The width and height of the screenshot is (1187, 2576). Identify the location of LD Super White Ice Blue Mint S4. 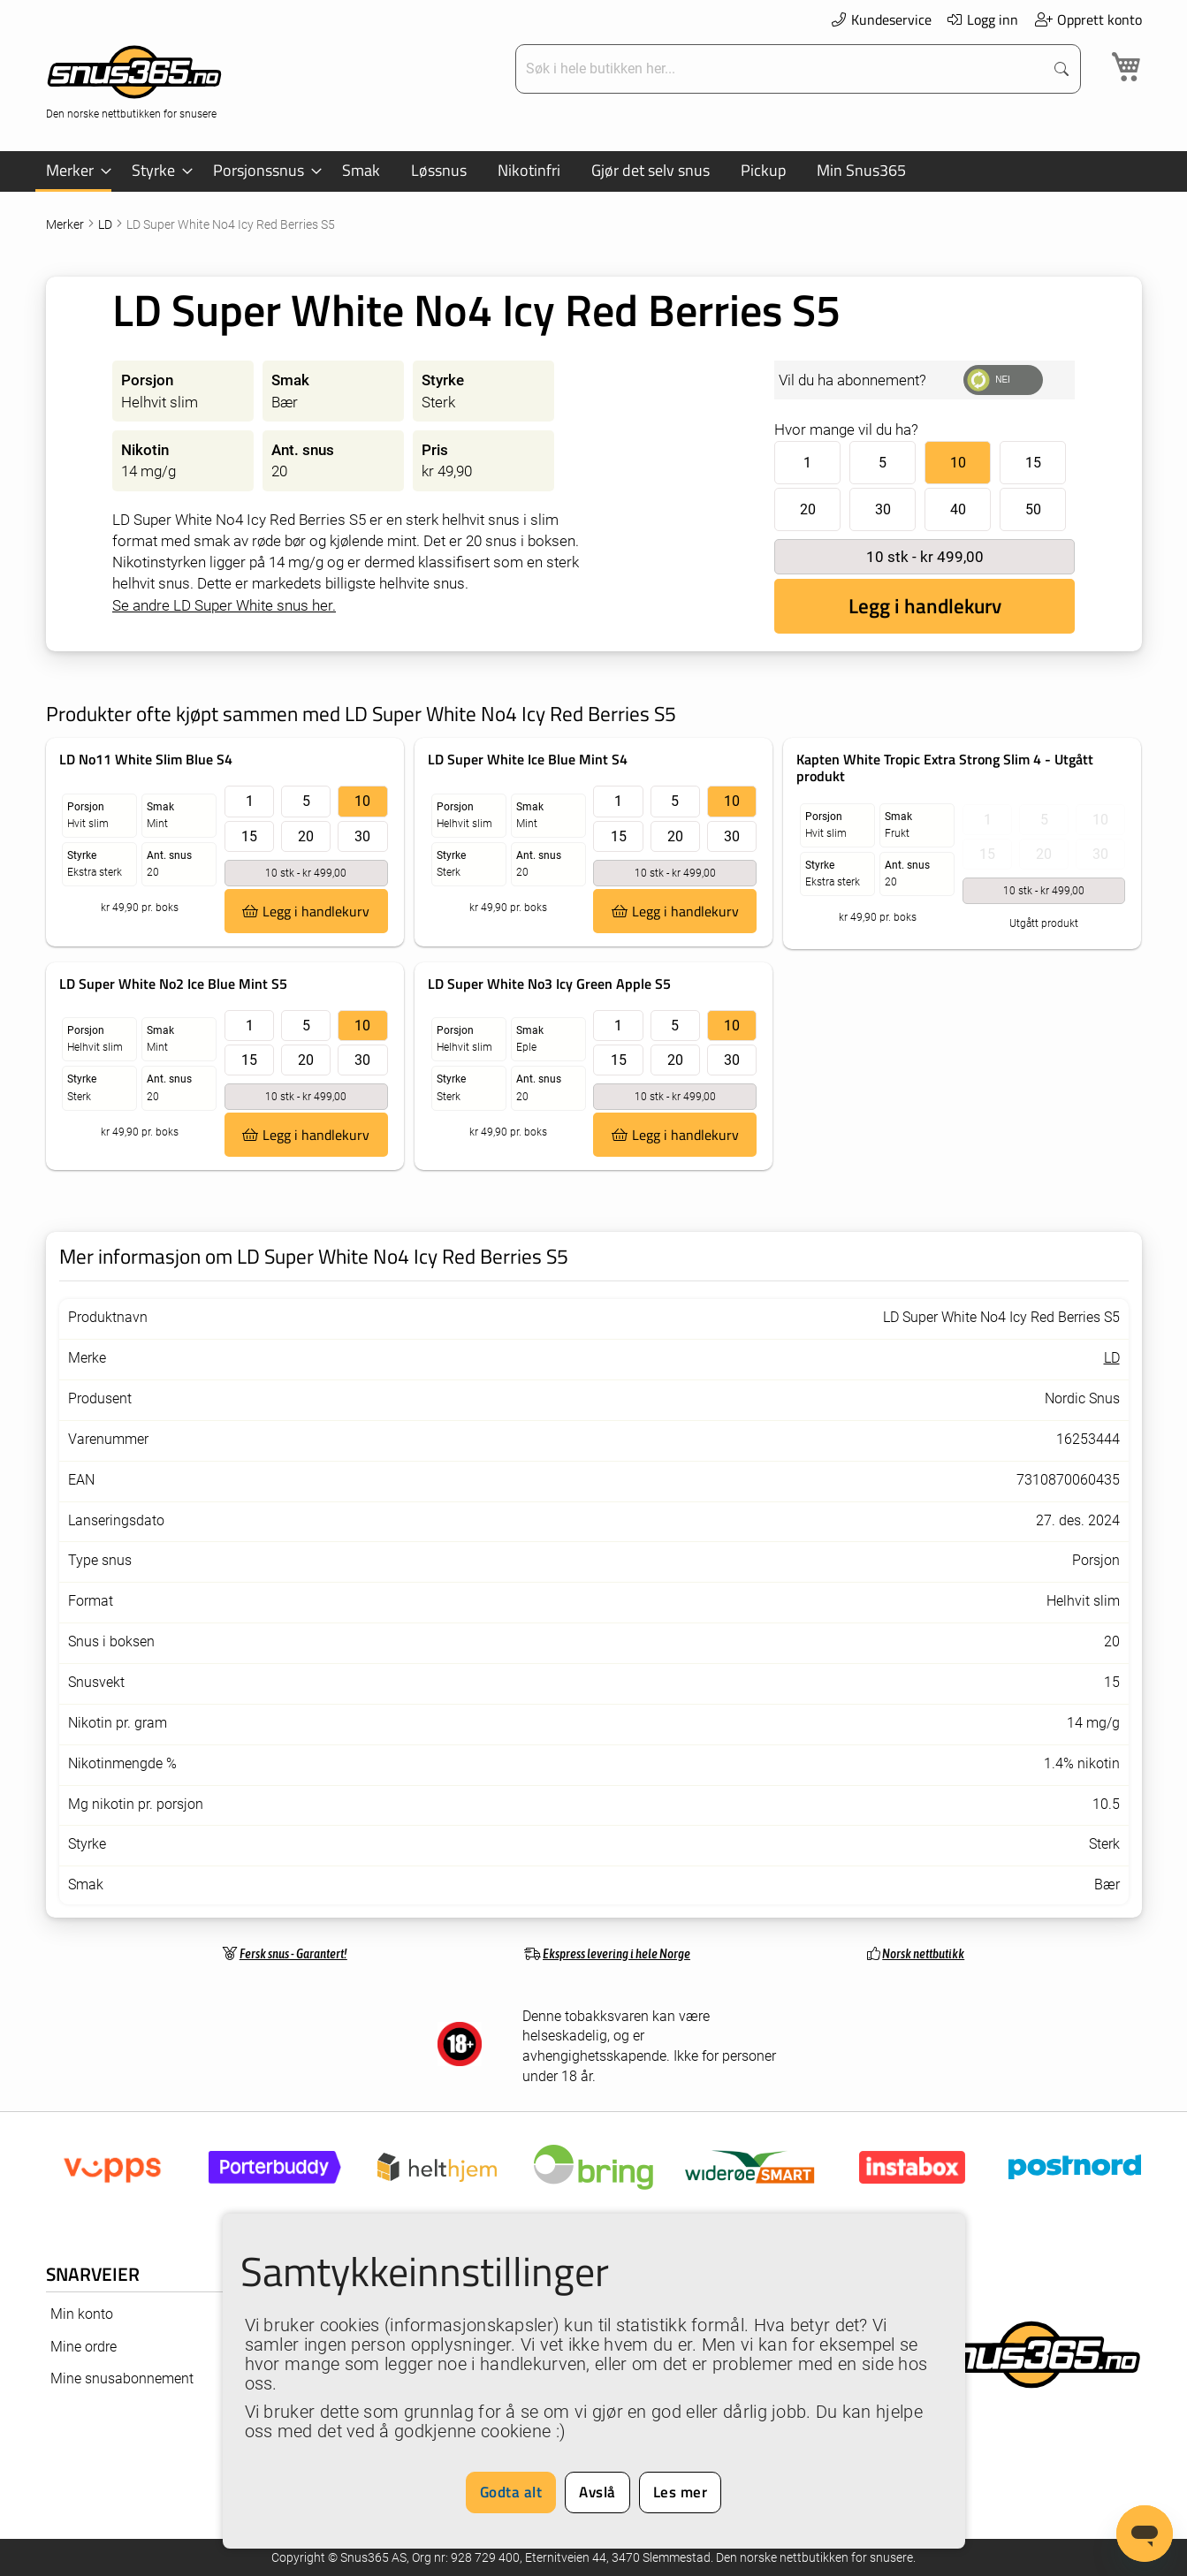
(528, 759).